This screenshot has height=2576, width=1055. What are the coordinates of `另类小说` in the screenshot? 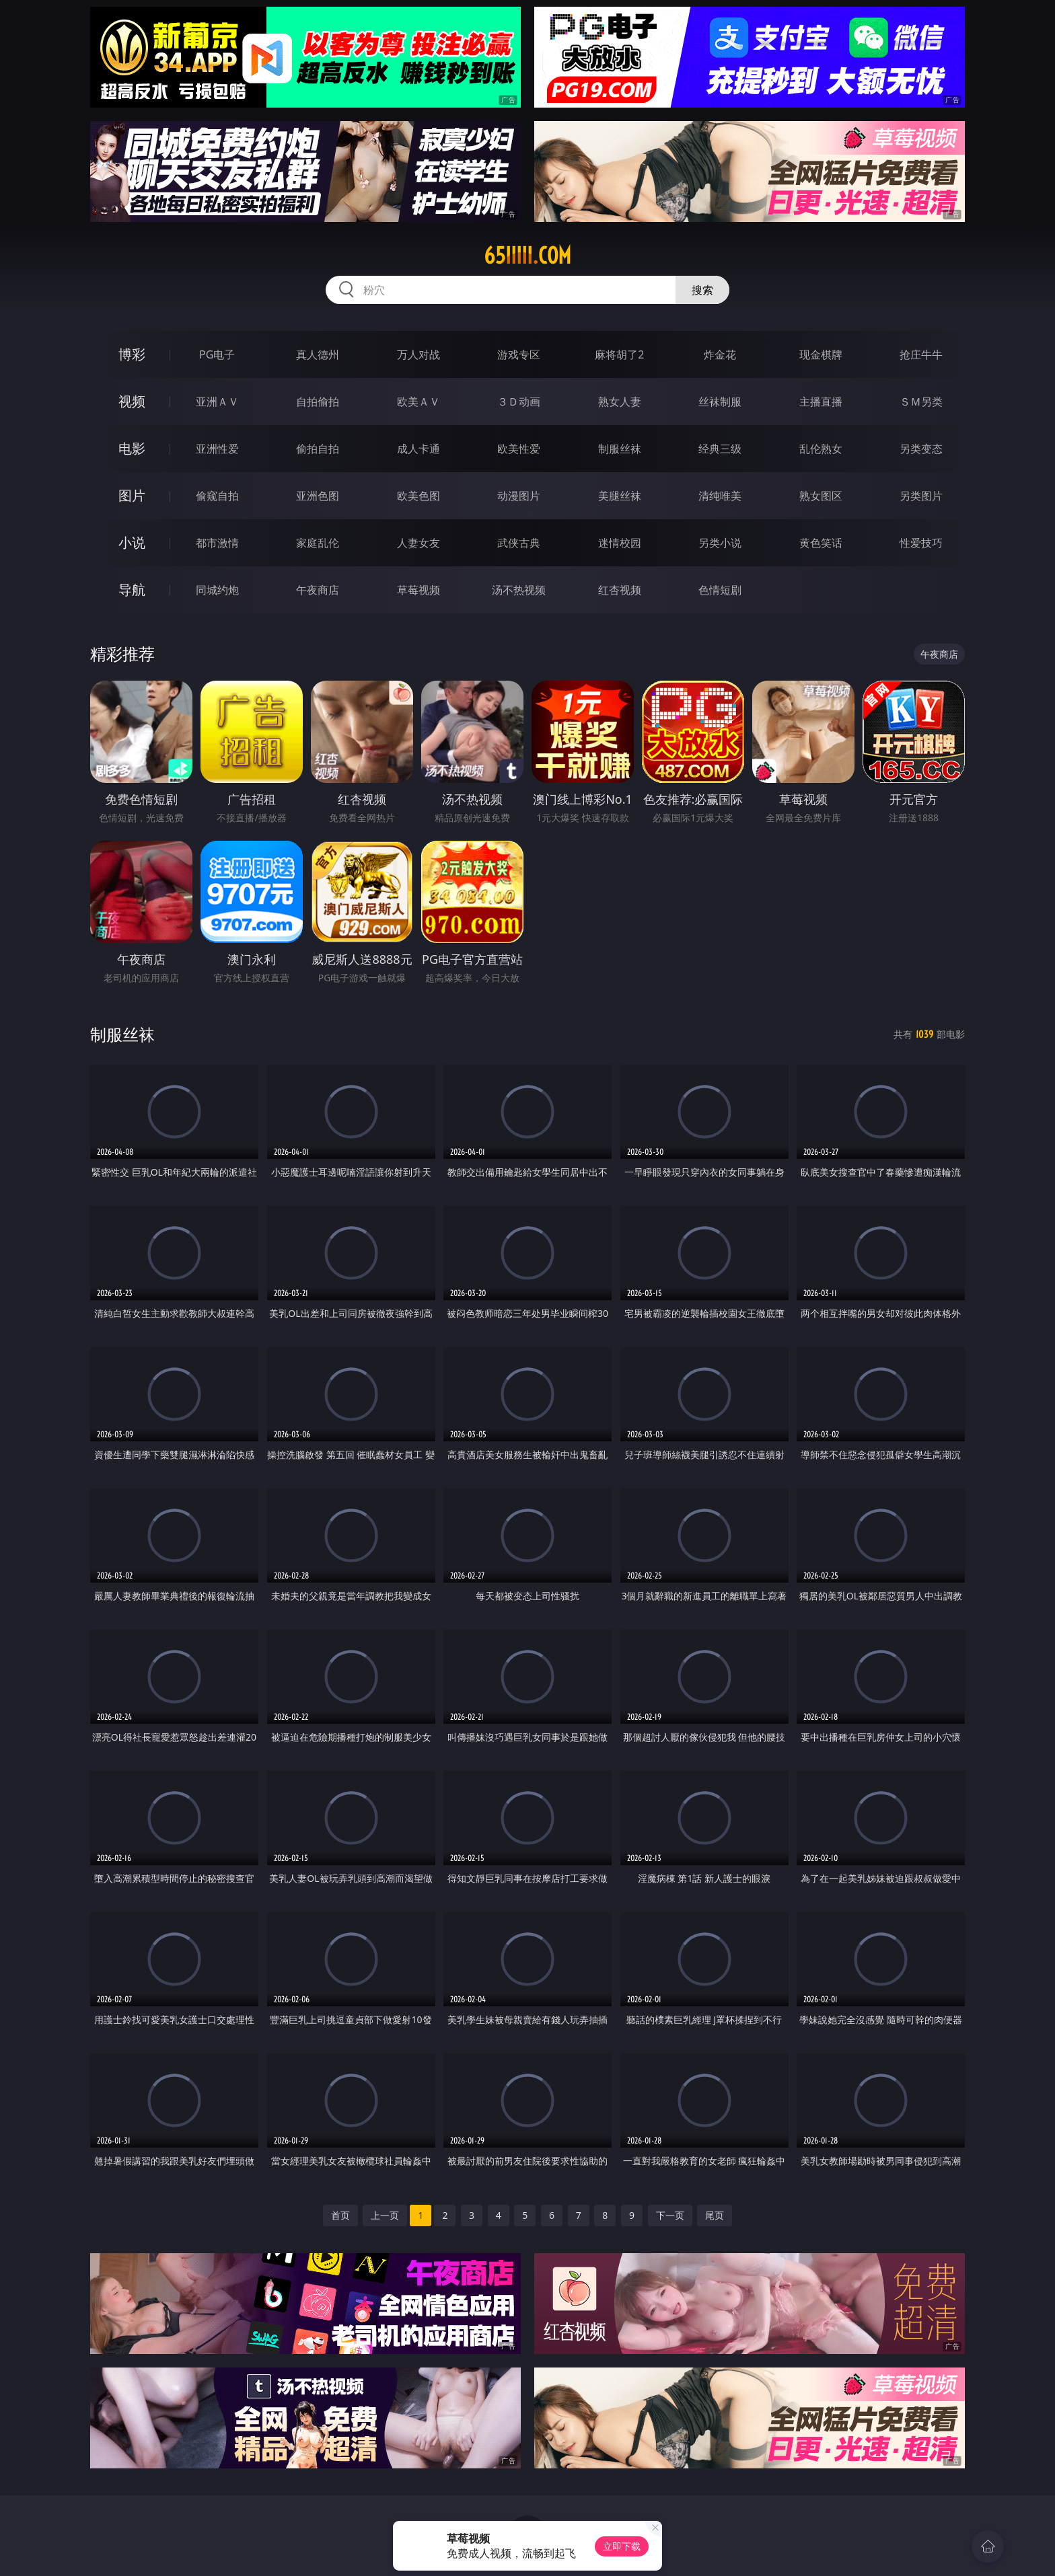 It's located at (719, 542).